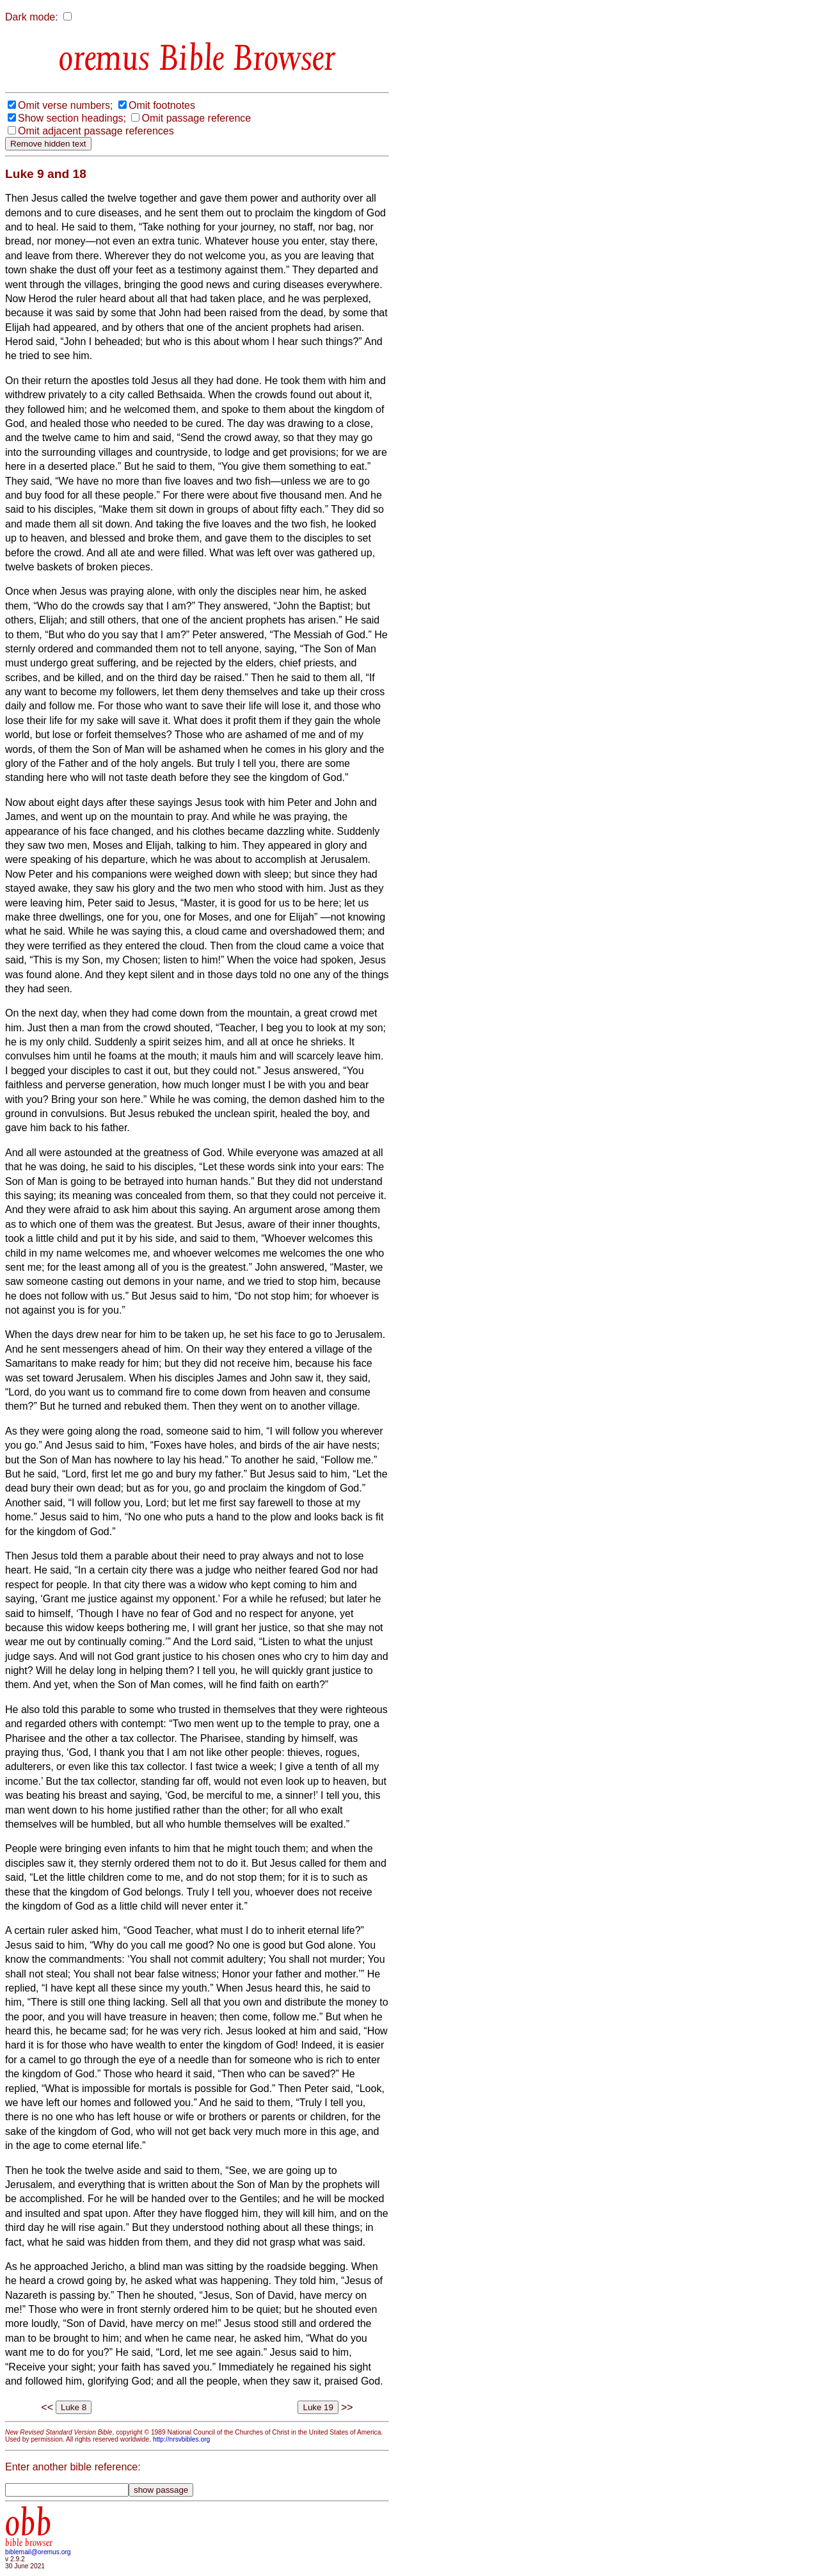  Describe the element at coordinates (162, 105) in the screenshot. I see `Omit footnotes` at that location.